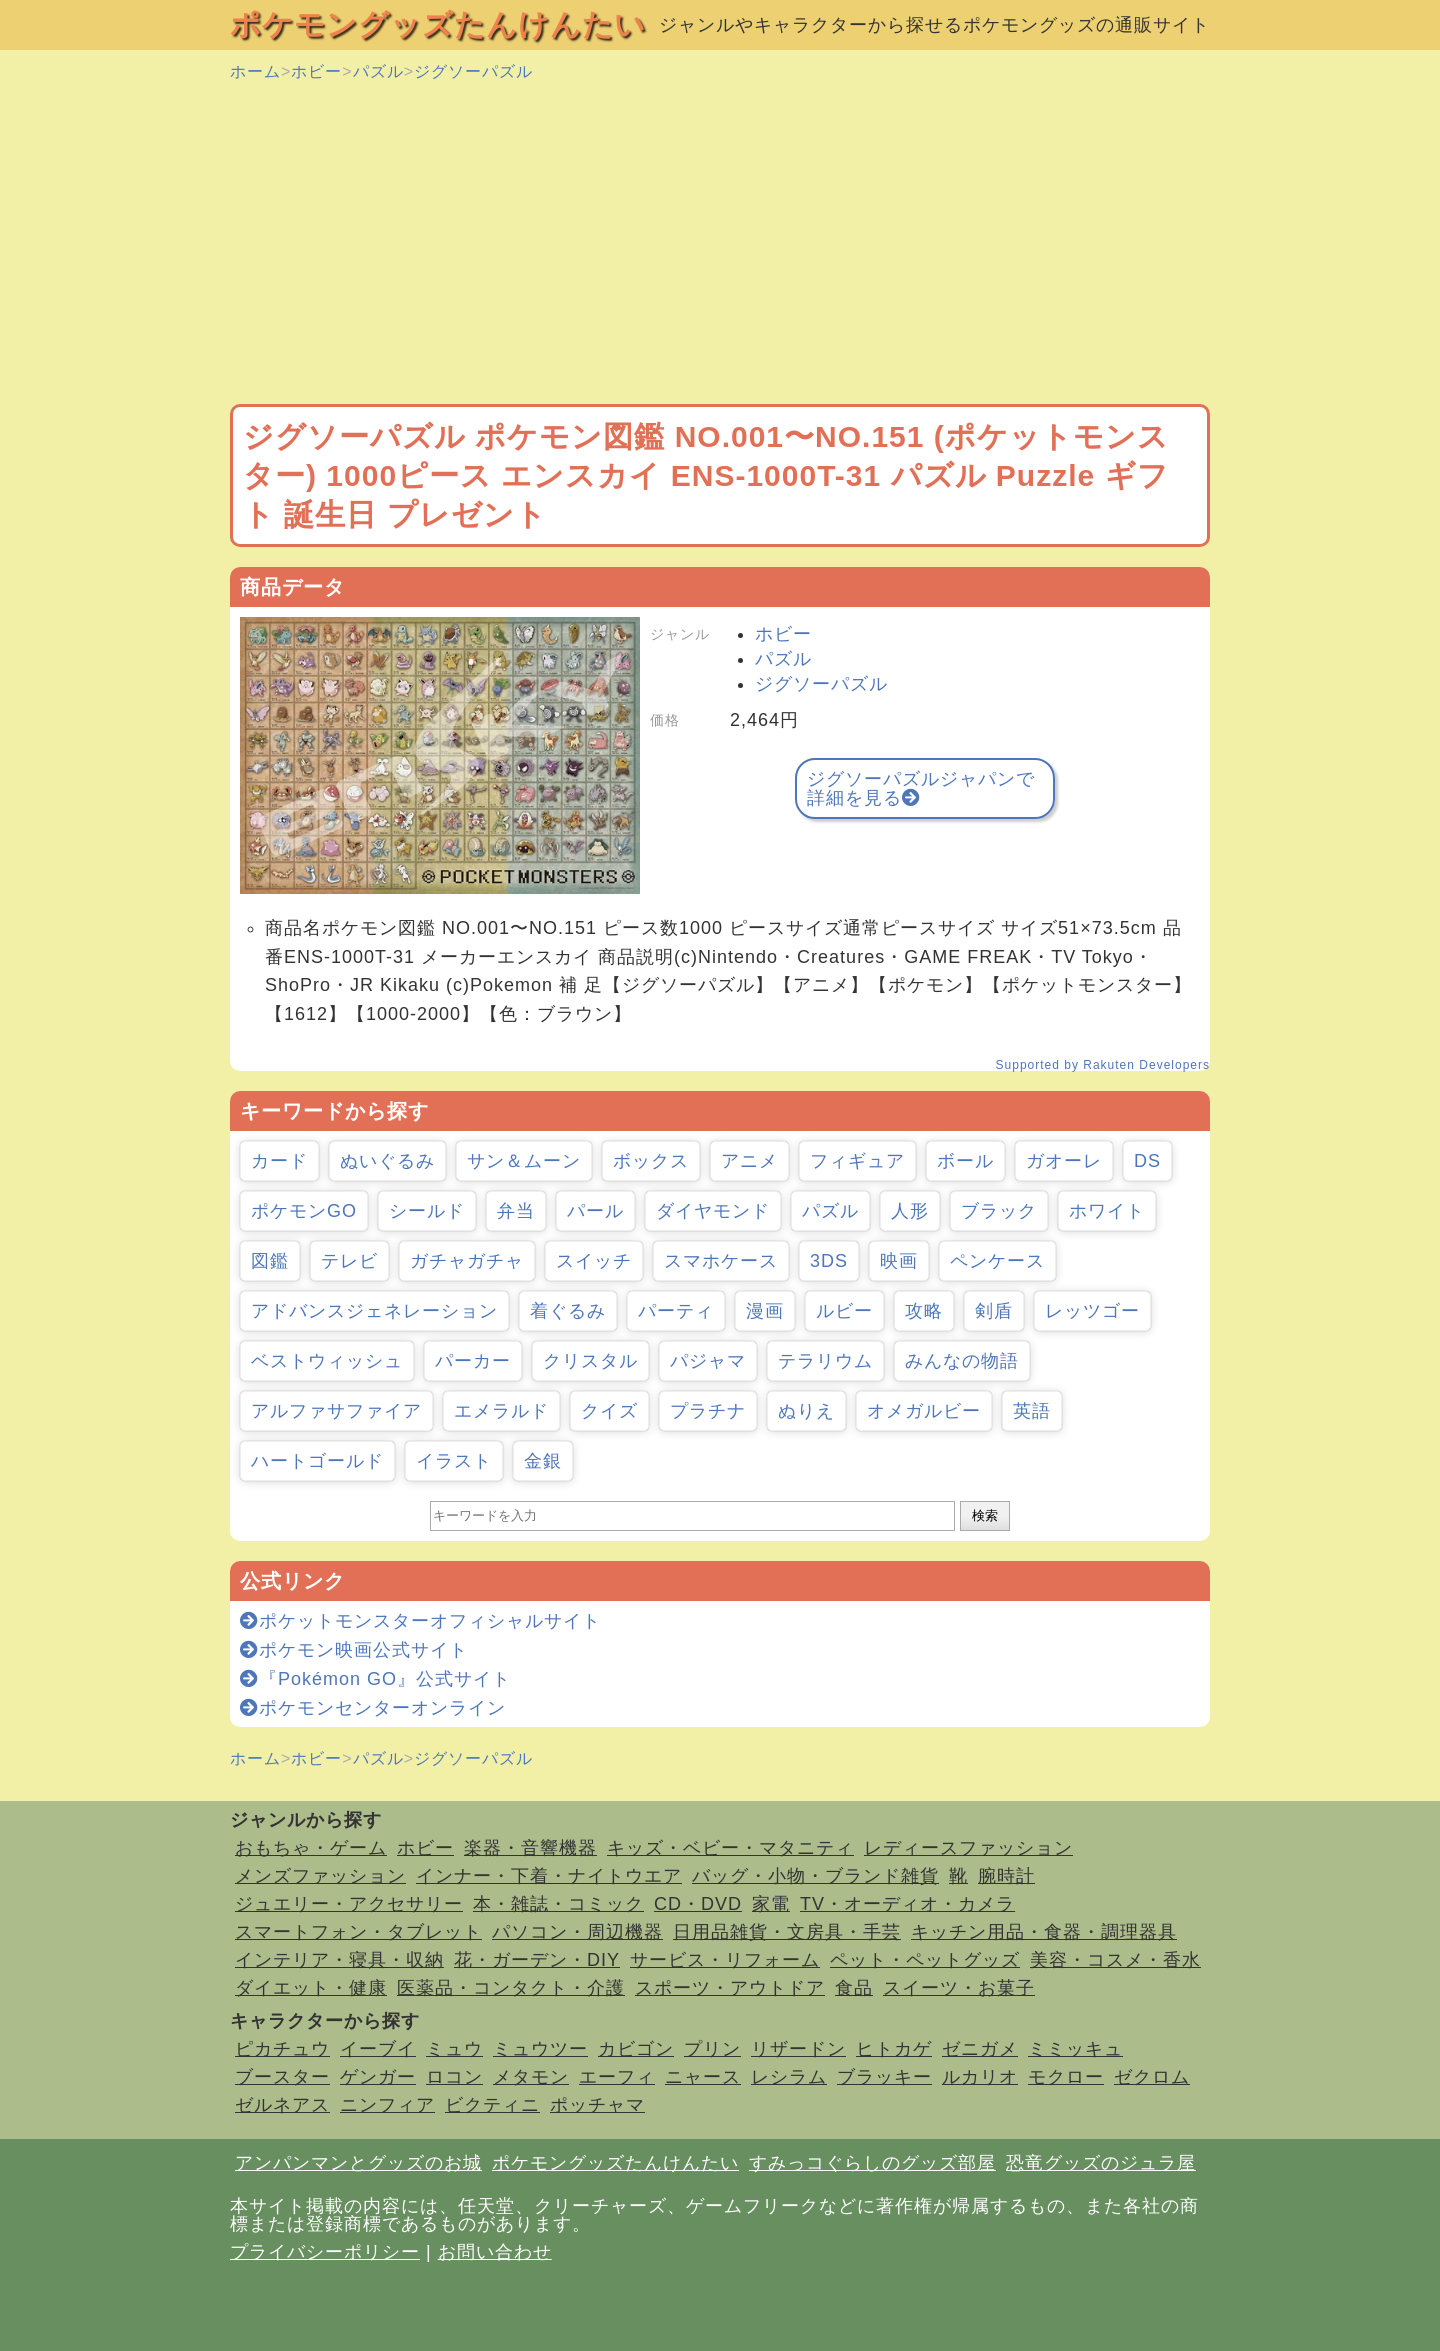 This screenshot has width=1440, height=2351. I want to click on ポケモンセンターオンライン, so click(373, 1708).